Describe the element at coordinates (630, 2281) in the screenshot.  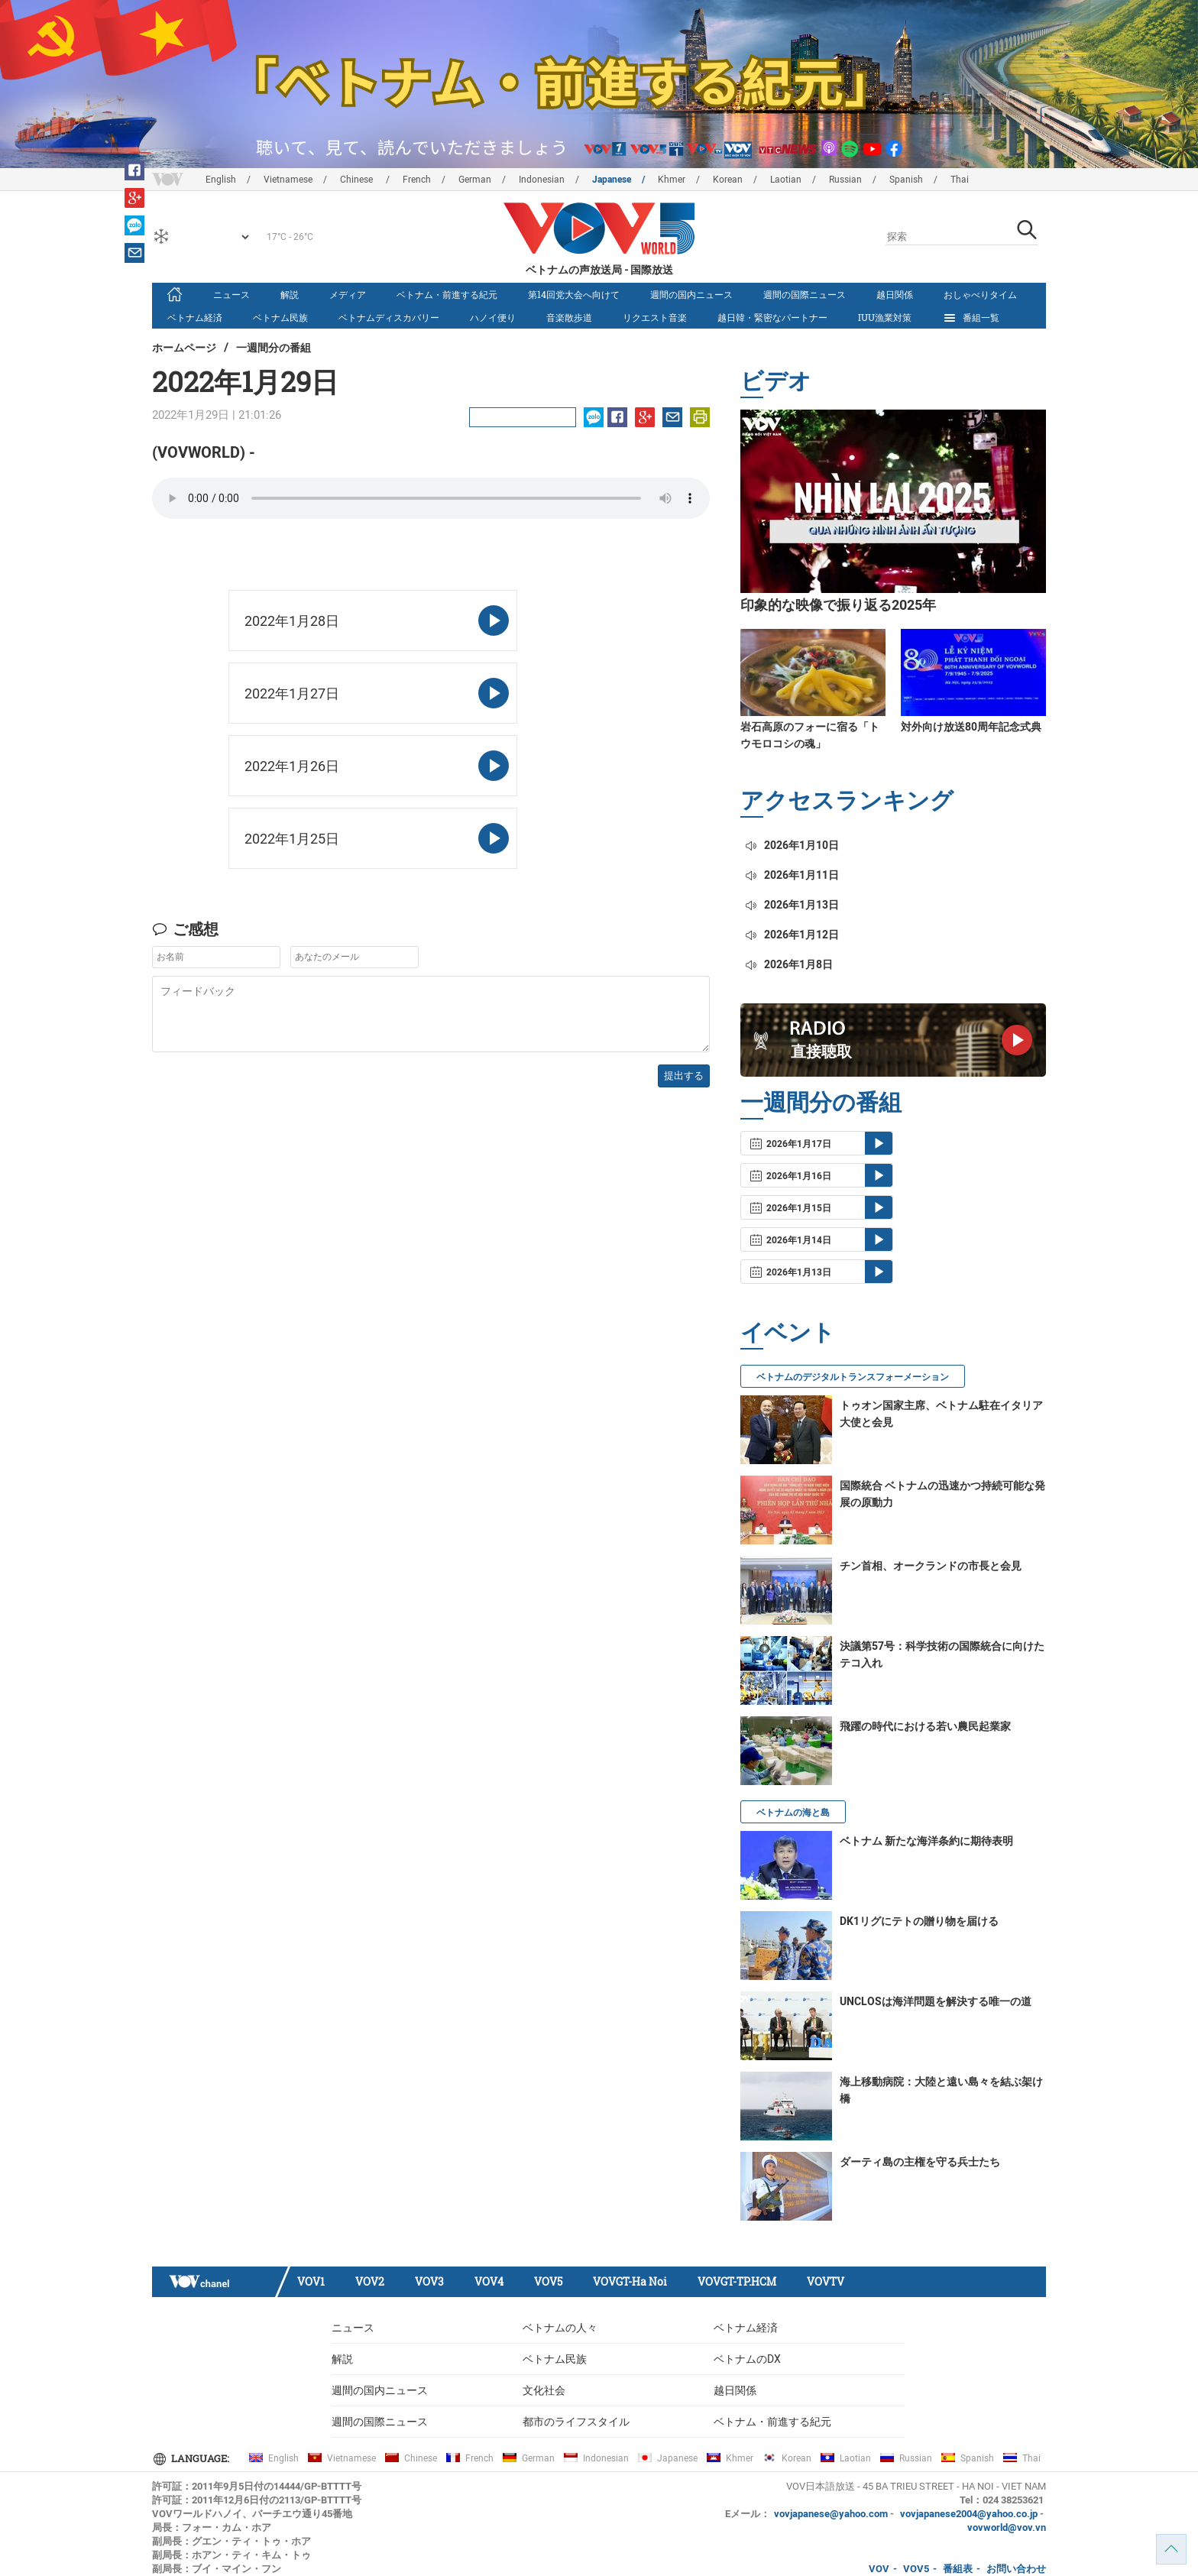
I see `VOVGT-Ha Noi` at that location.